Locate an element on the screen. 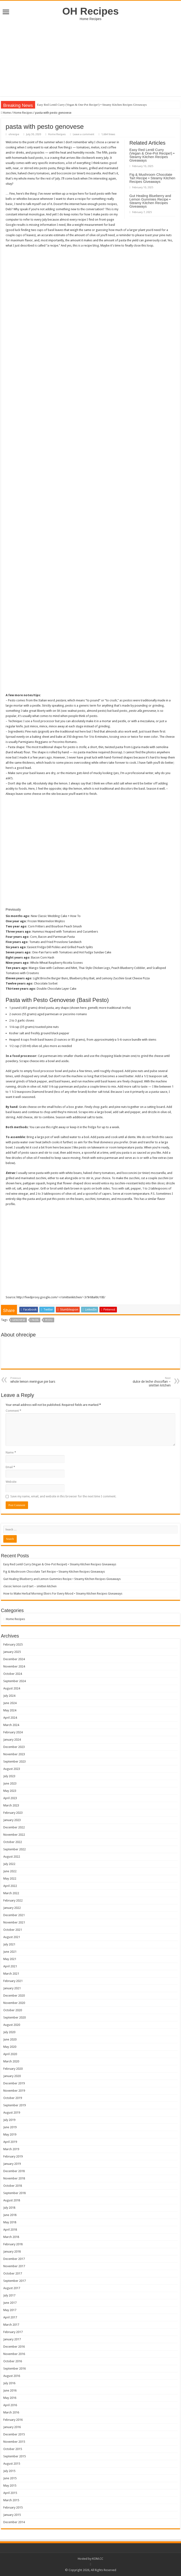  July 2020 is located at coordinates (9, 2032).